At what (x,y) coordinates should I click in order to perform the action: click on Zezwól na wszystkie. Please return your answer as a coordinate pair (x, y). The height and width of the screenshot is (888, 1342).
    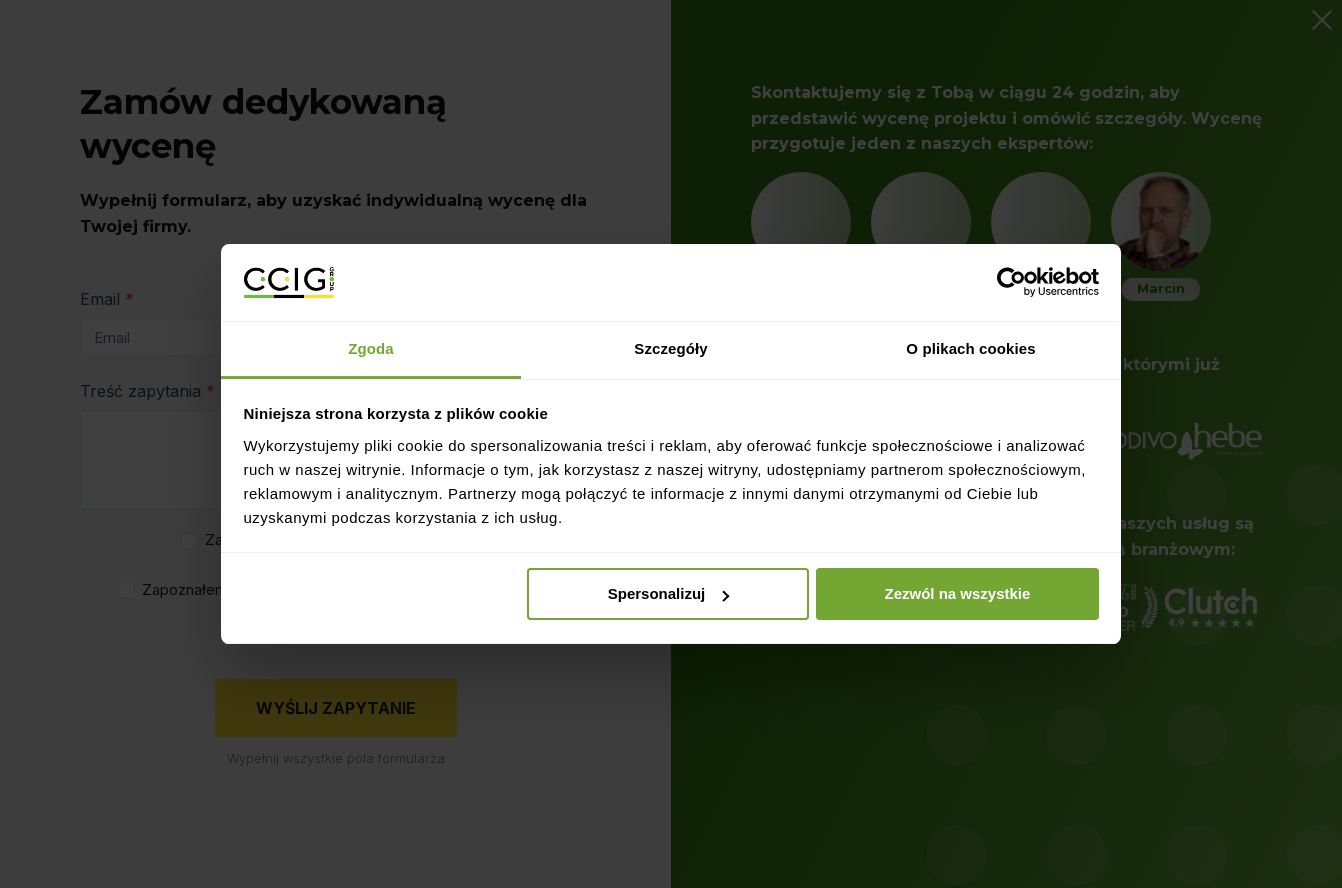
    Looking at the image, I should click on (957, 593).